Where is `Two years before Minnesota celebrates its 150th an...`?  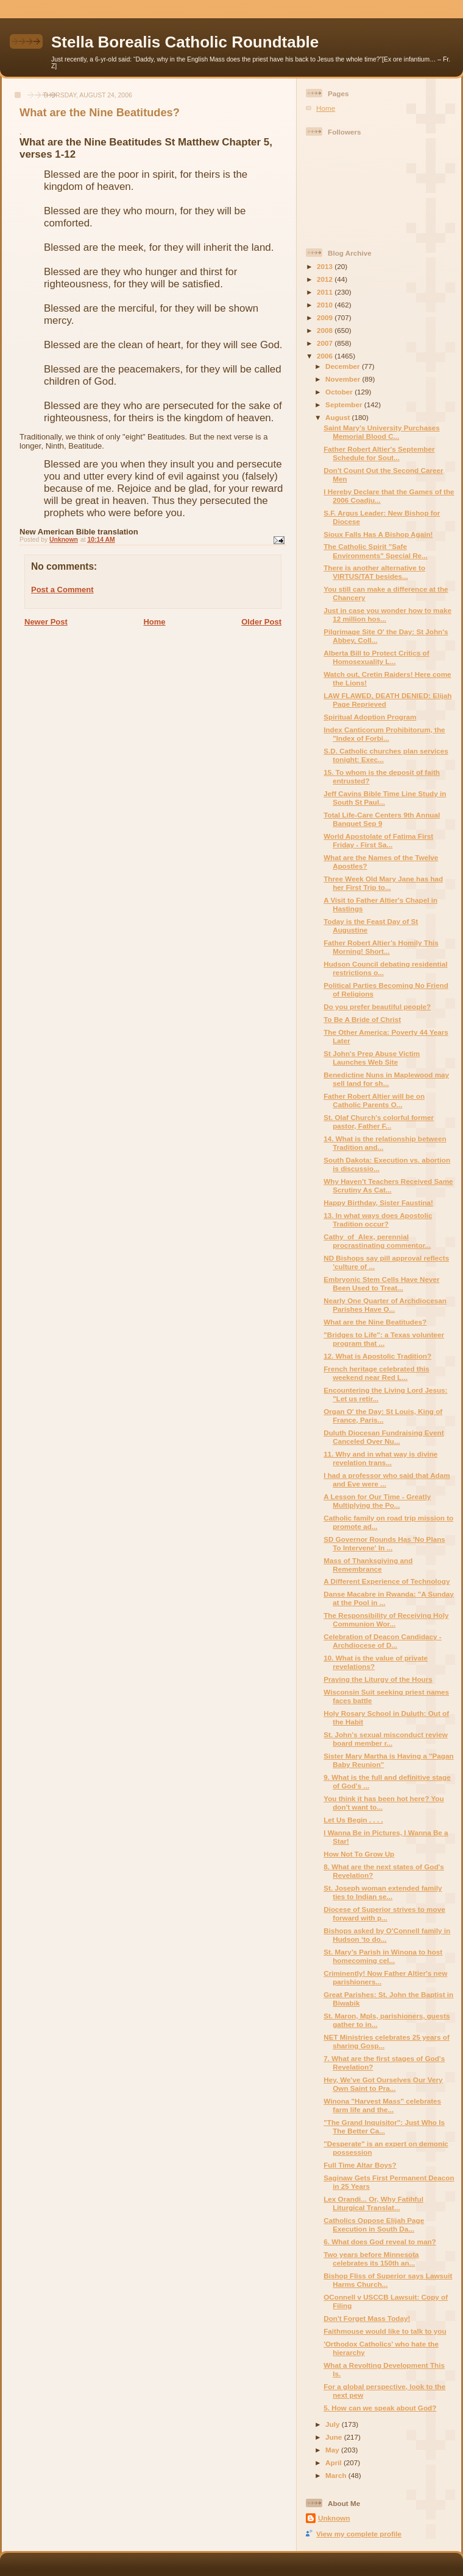
Two years before Minnesota celebrates its 150th an... is located at coordinates (371, 2258).